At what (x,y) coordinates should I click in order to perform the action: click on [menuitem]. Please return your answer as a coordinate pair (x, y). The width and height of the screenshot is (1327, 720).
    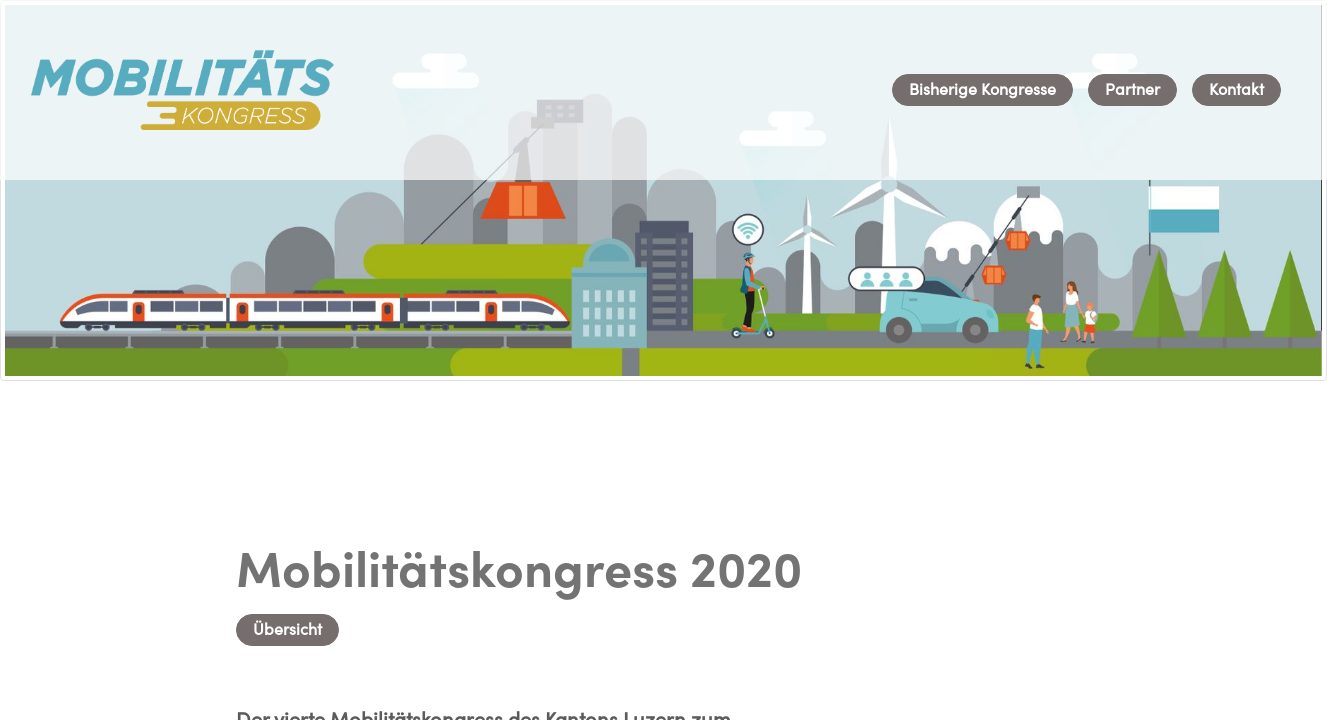
    Looking at the image, I should click on (982, 90).